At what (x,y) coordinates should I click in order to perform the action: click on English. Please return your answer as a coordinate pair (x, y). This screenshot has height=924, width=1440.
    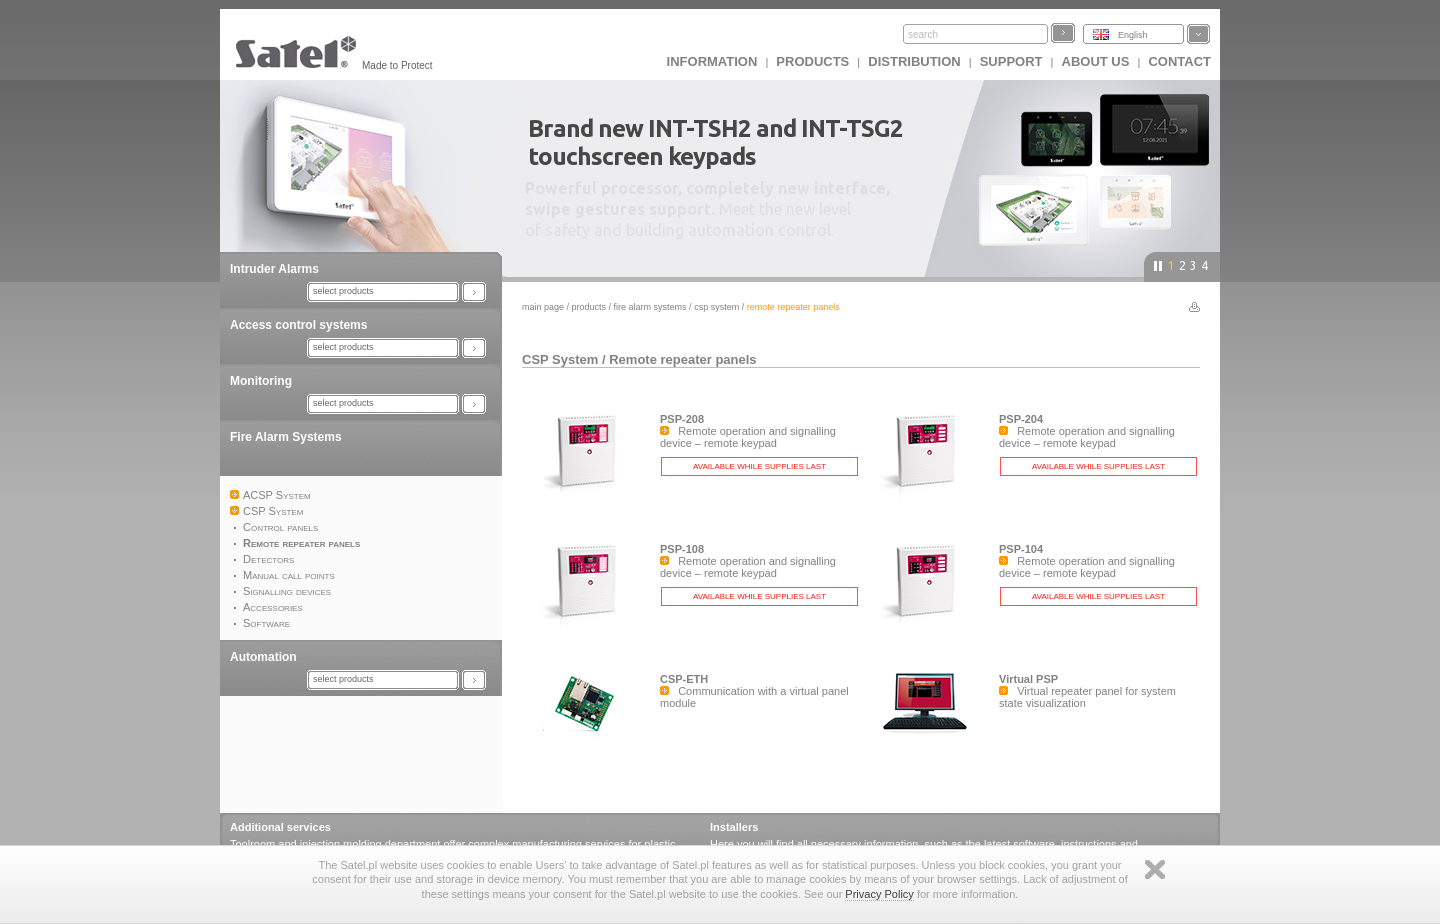
    Looking at the image, I should click on (1133, 35).